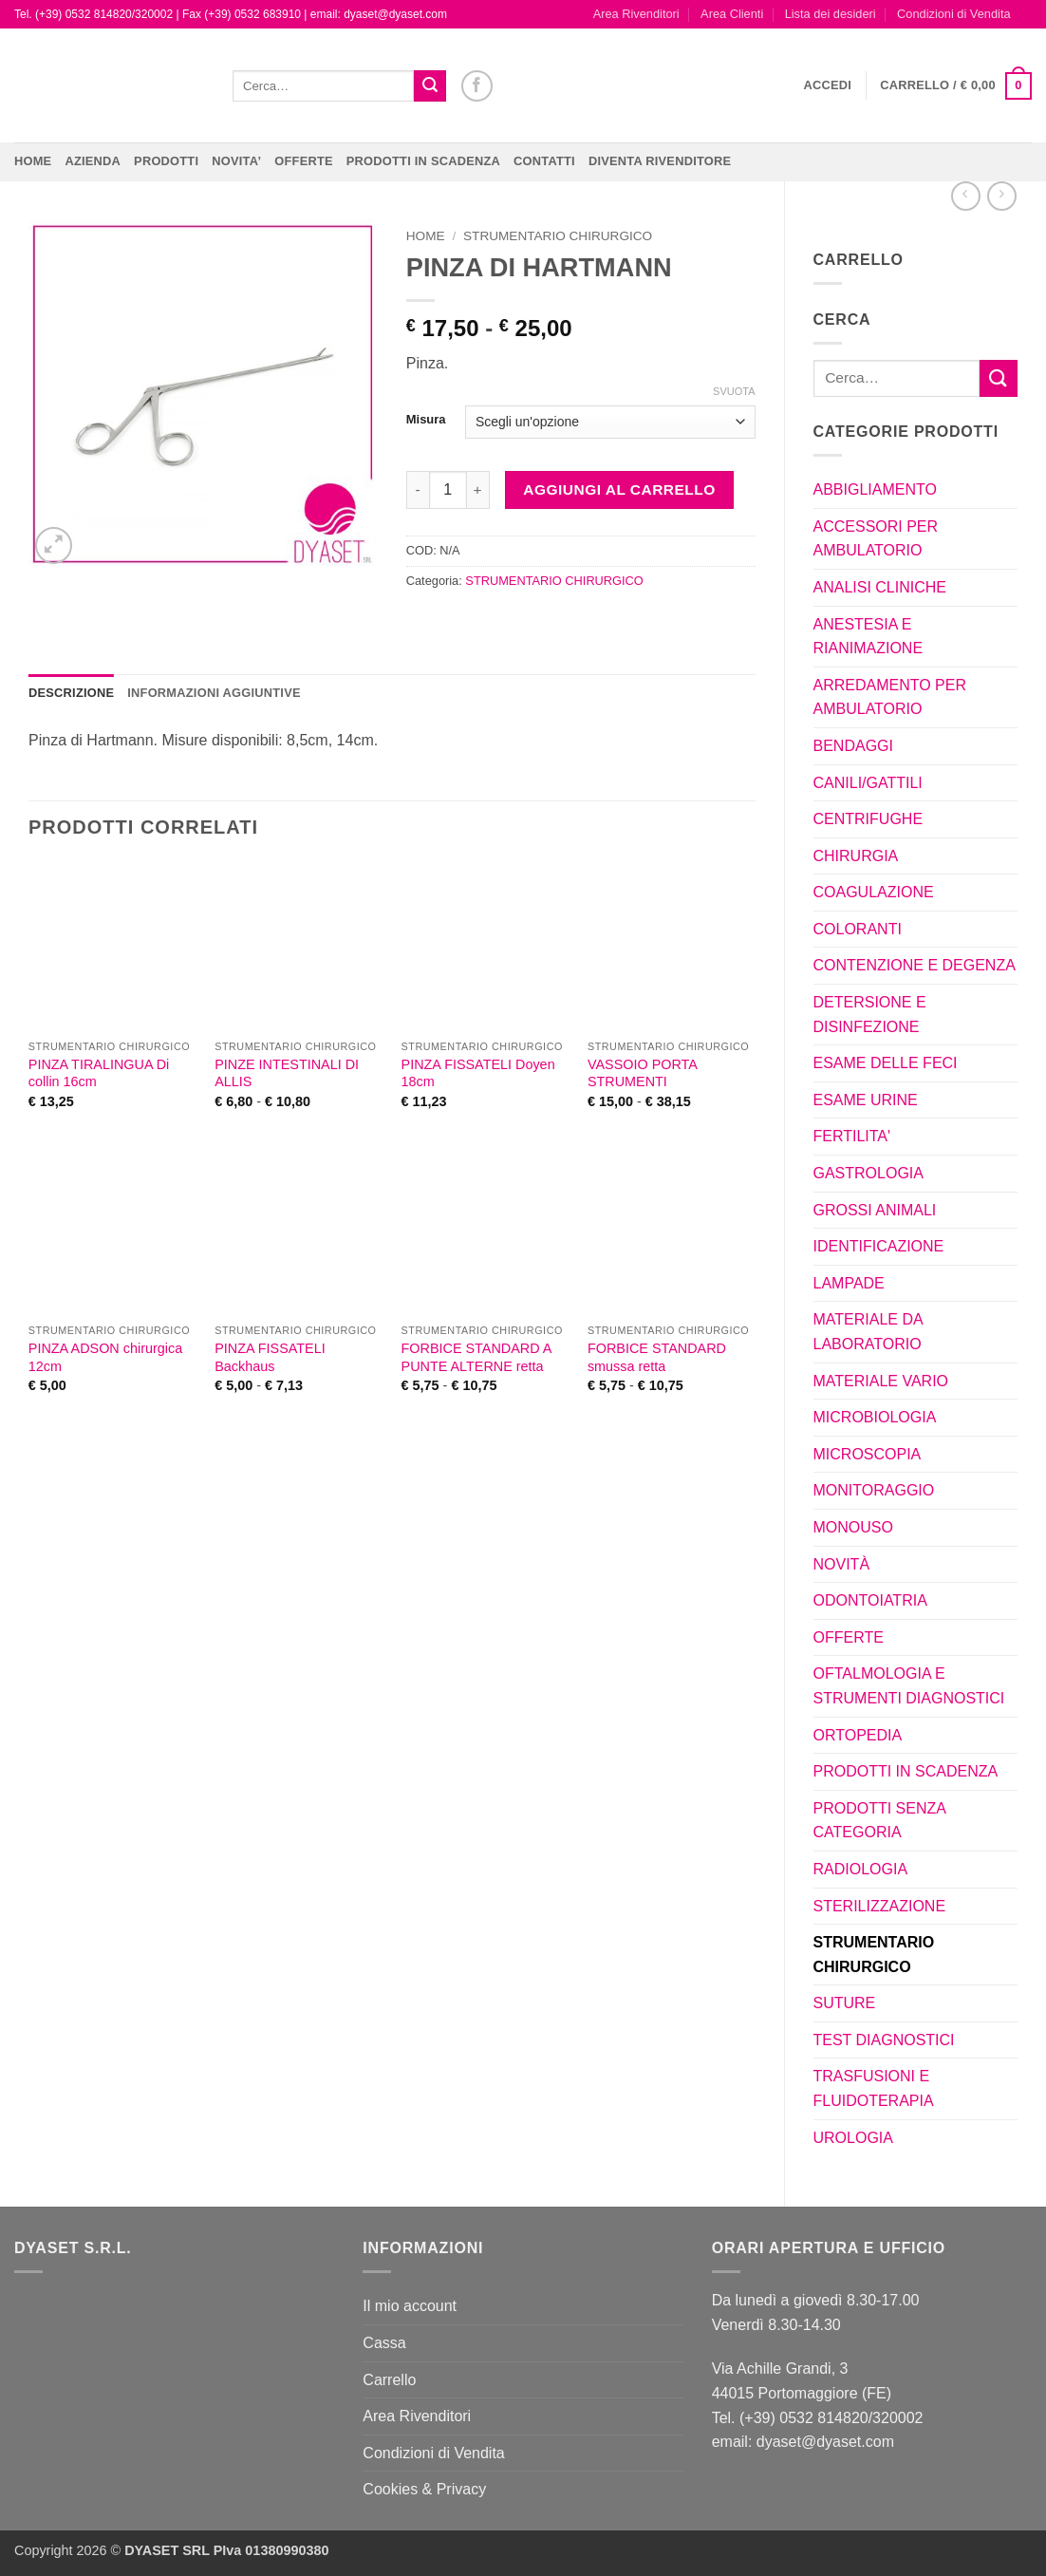  I want to click on [Invia], so click(430, 86).